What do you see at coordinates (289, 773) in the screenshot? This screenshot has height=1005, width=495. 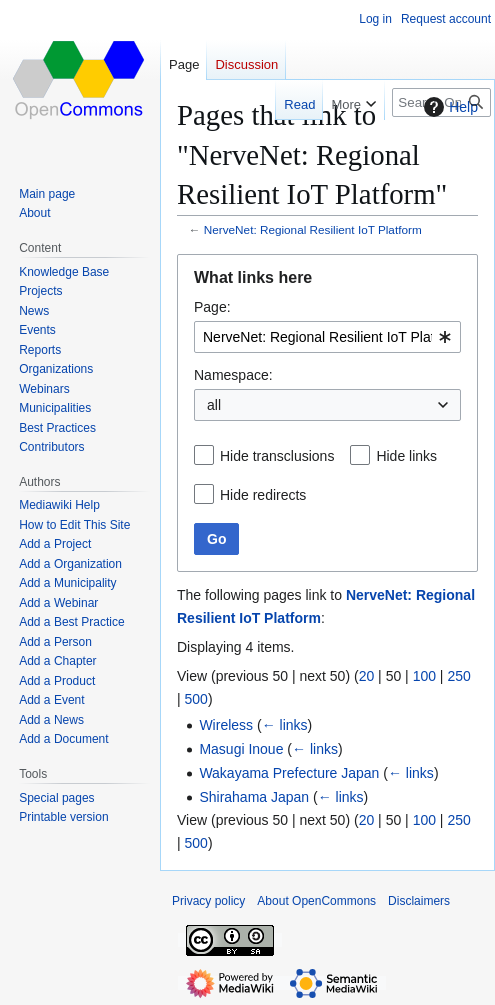 I see `Wakayama Prefecture Japan` at bounding box center [289, 773].